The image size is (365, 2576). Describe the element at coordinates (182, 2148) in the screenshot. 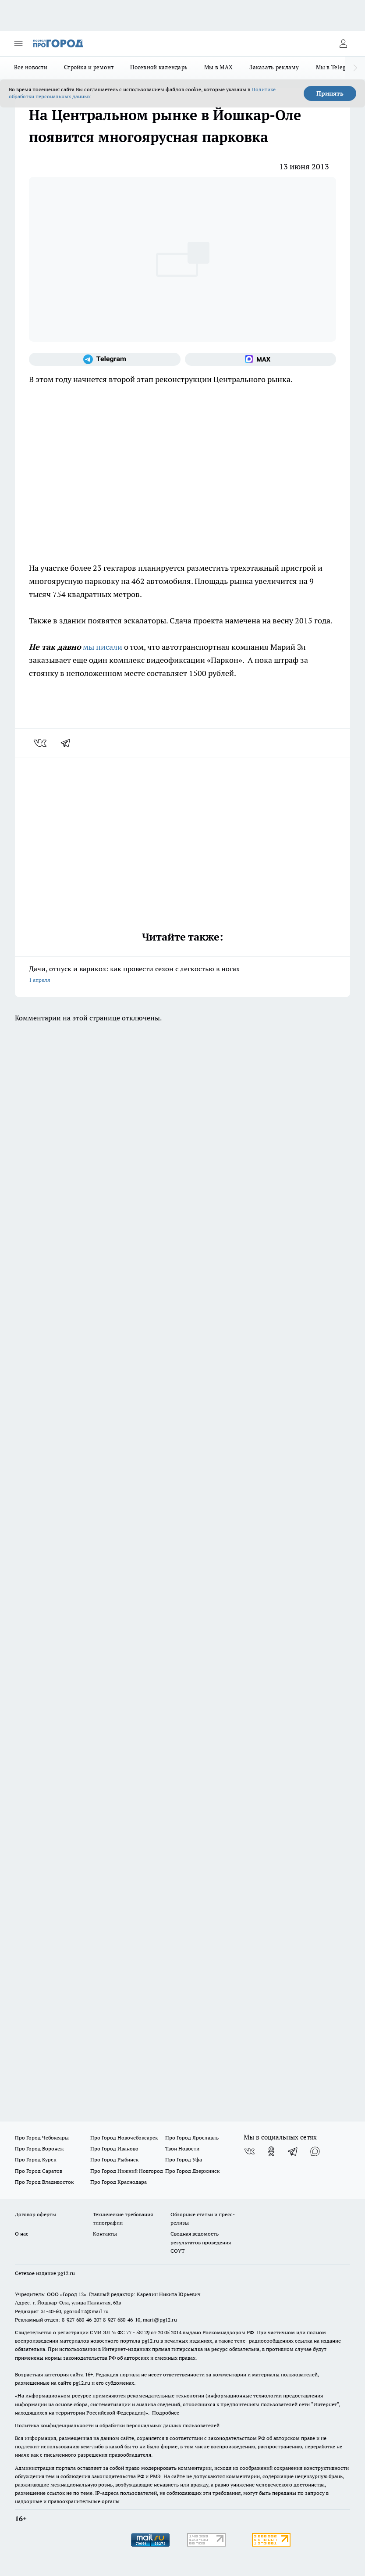

I see `Твои Новости` at that location.